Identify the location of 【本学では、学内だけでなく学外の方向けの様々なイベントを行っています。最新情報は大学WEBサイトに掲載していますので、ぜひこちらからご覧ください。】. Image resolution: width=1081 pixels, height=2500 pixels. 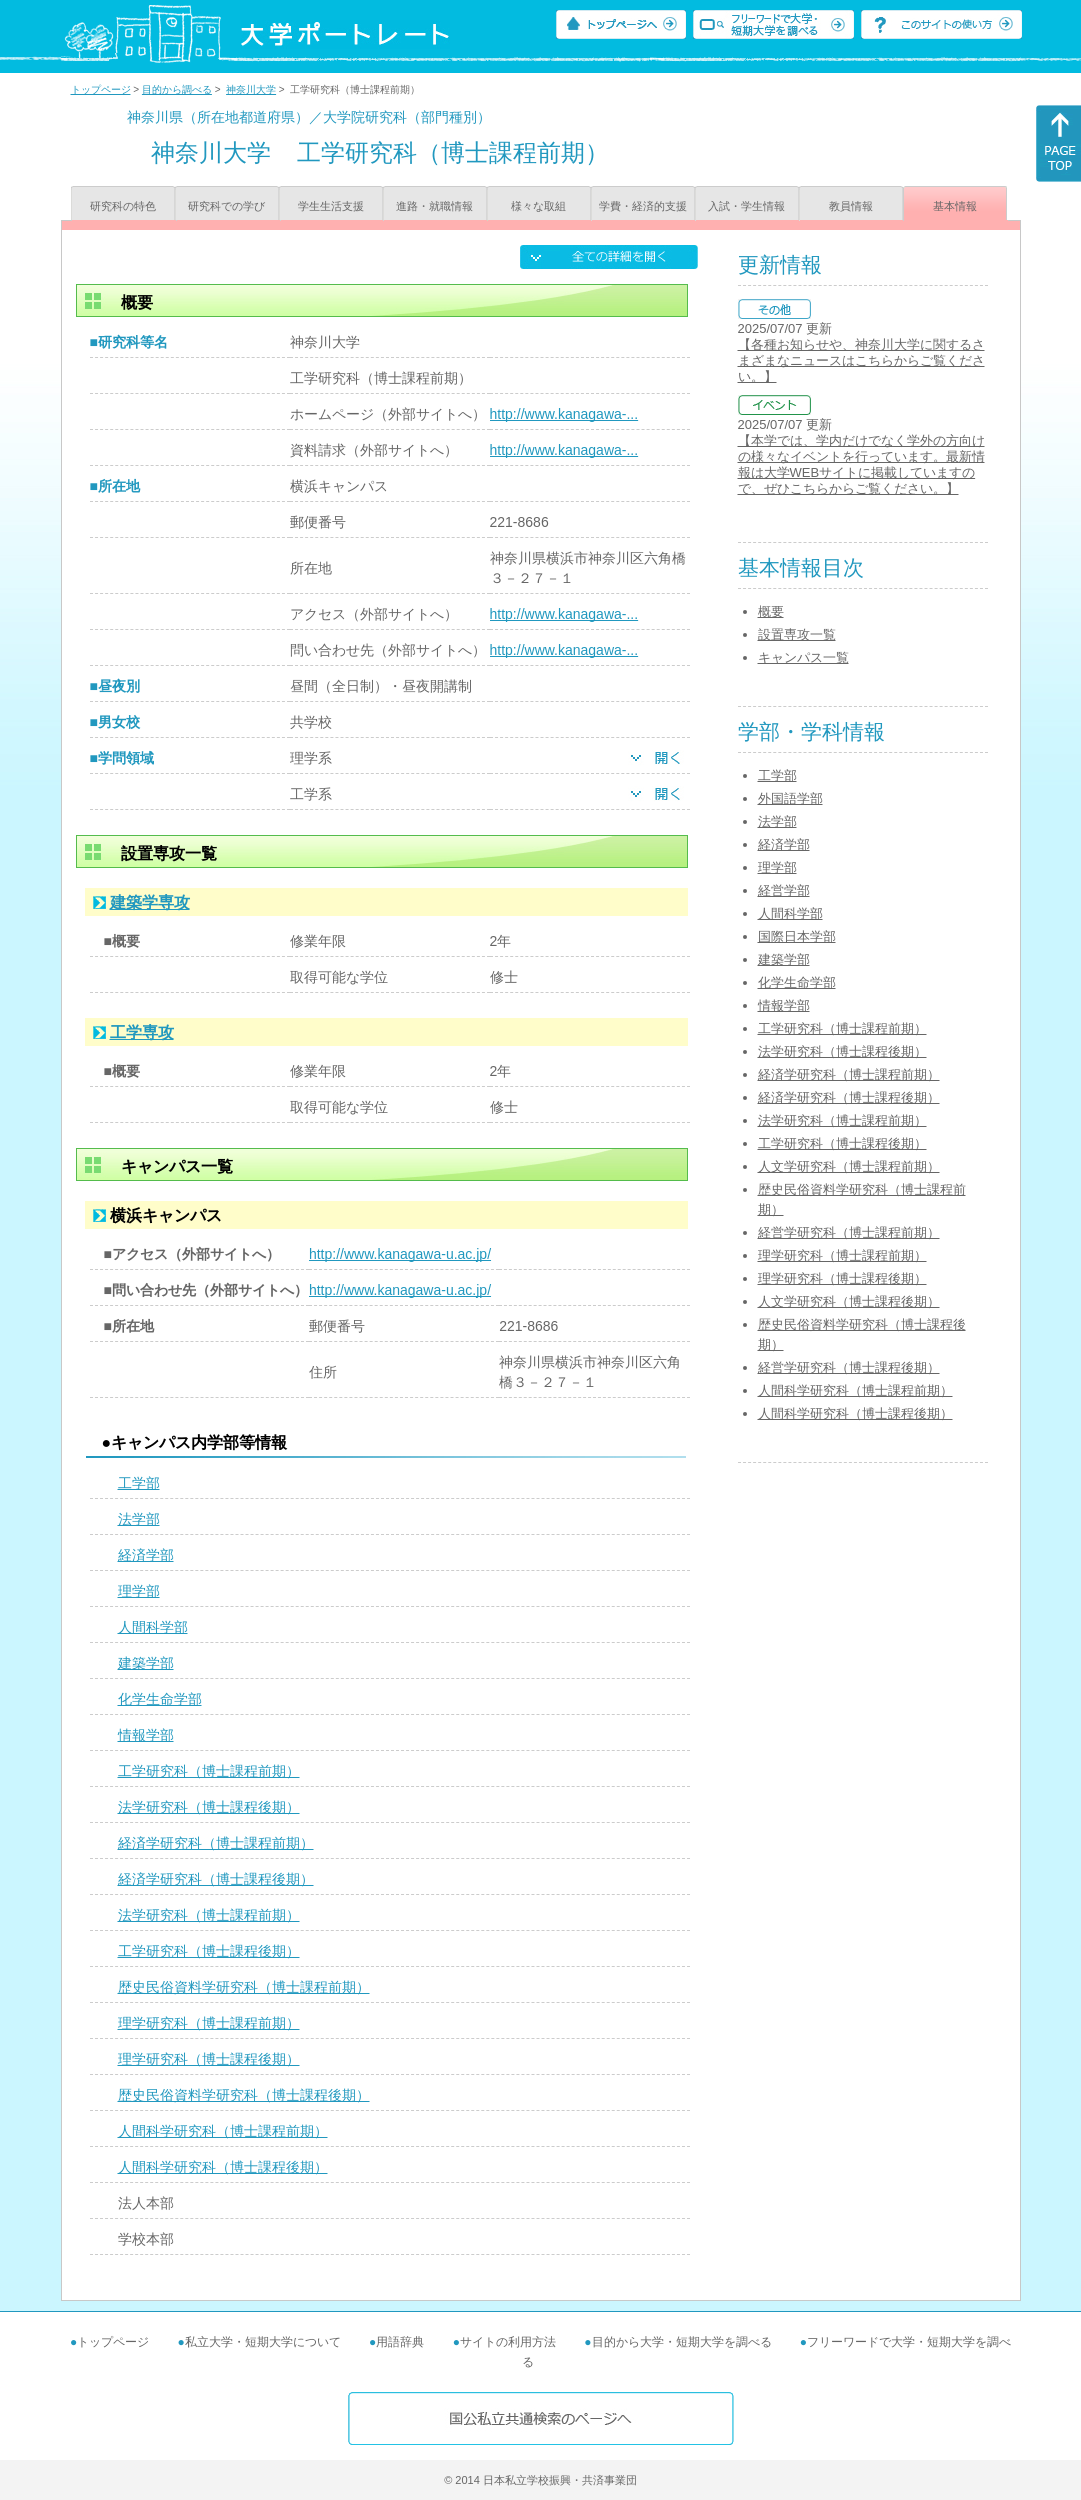
(861, 464).